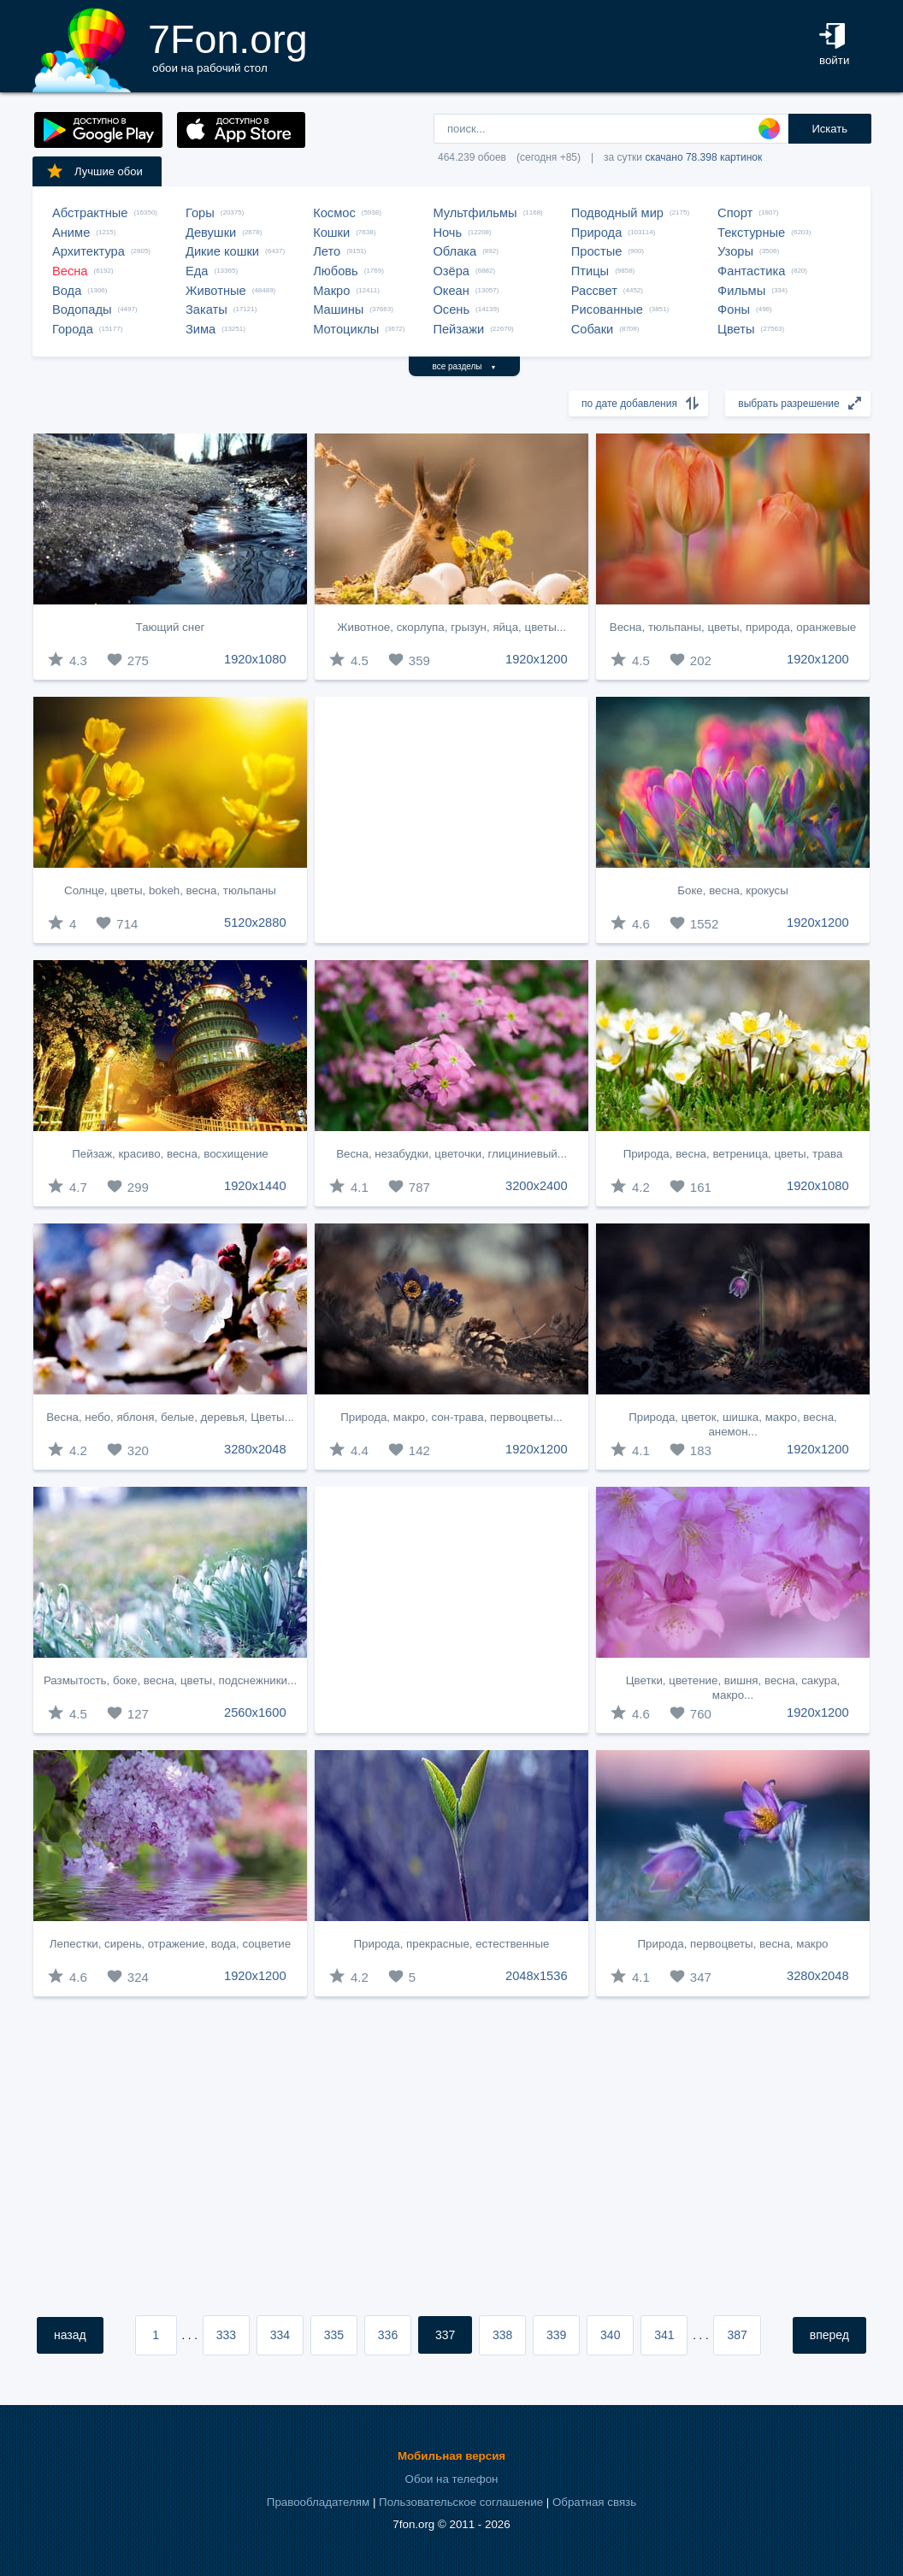 The width and height of the screenshot is (903, 2576). What do you see at coordinates (451, 820) in the screenshot?
I see `[Advertisement]` at bounding box center [451, 820].